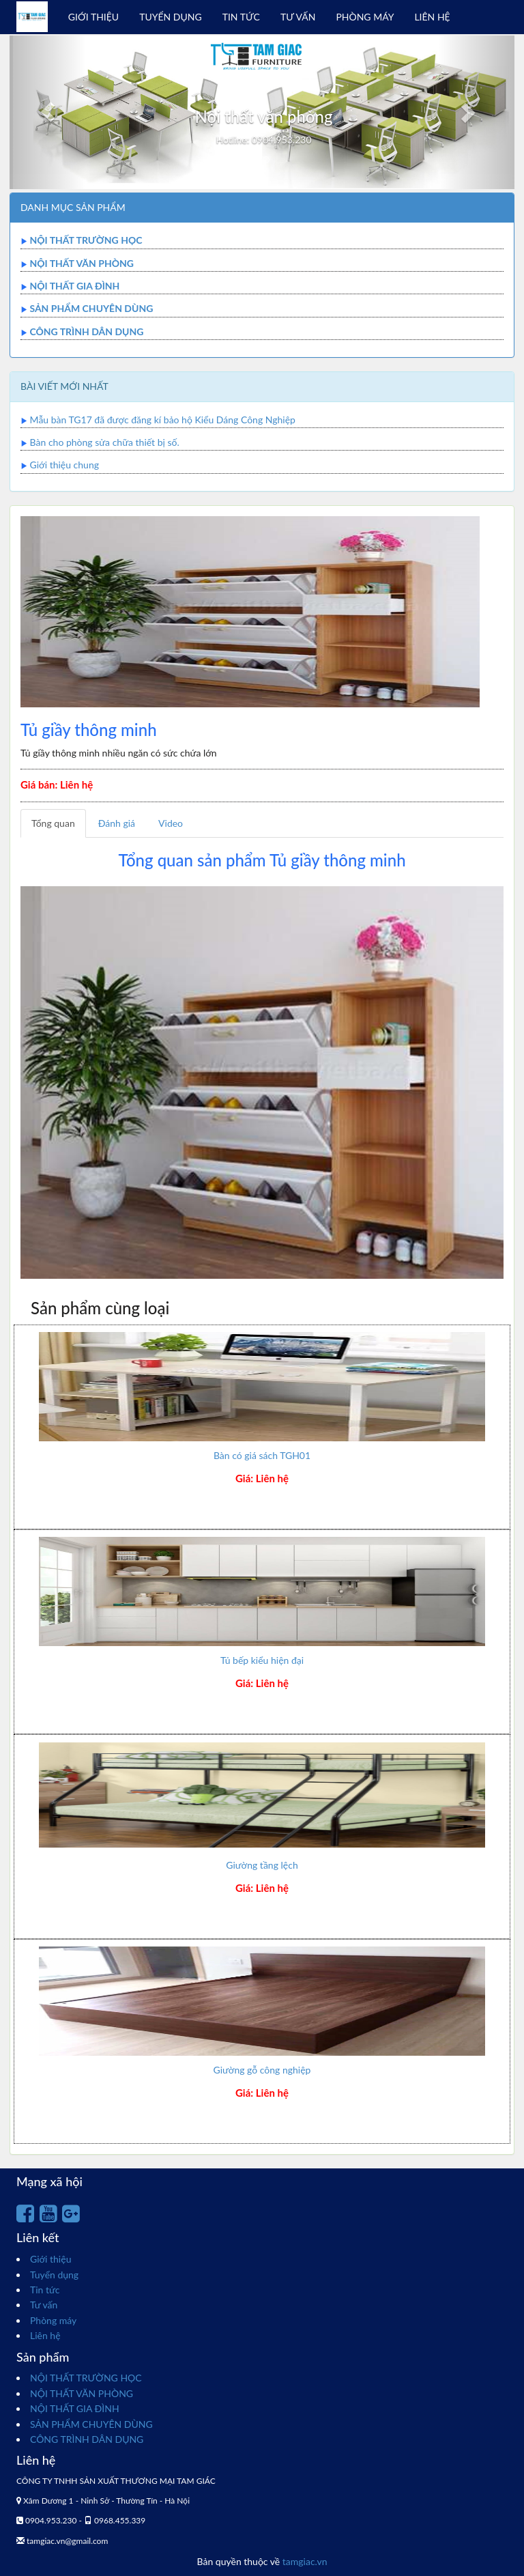 The width and height of the screenshot is (524, 2576). What do you see at coordinates (432, 17) in the screenshot?
I see `LIÊN HỆ` at bounding box center [432, 17].